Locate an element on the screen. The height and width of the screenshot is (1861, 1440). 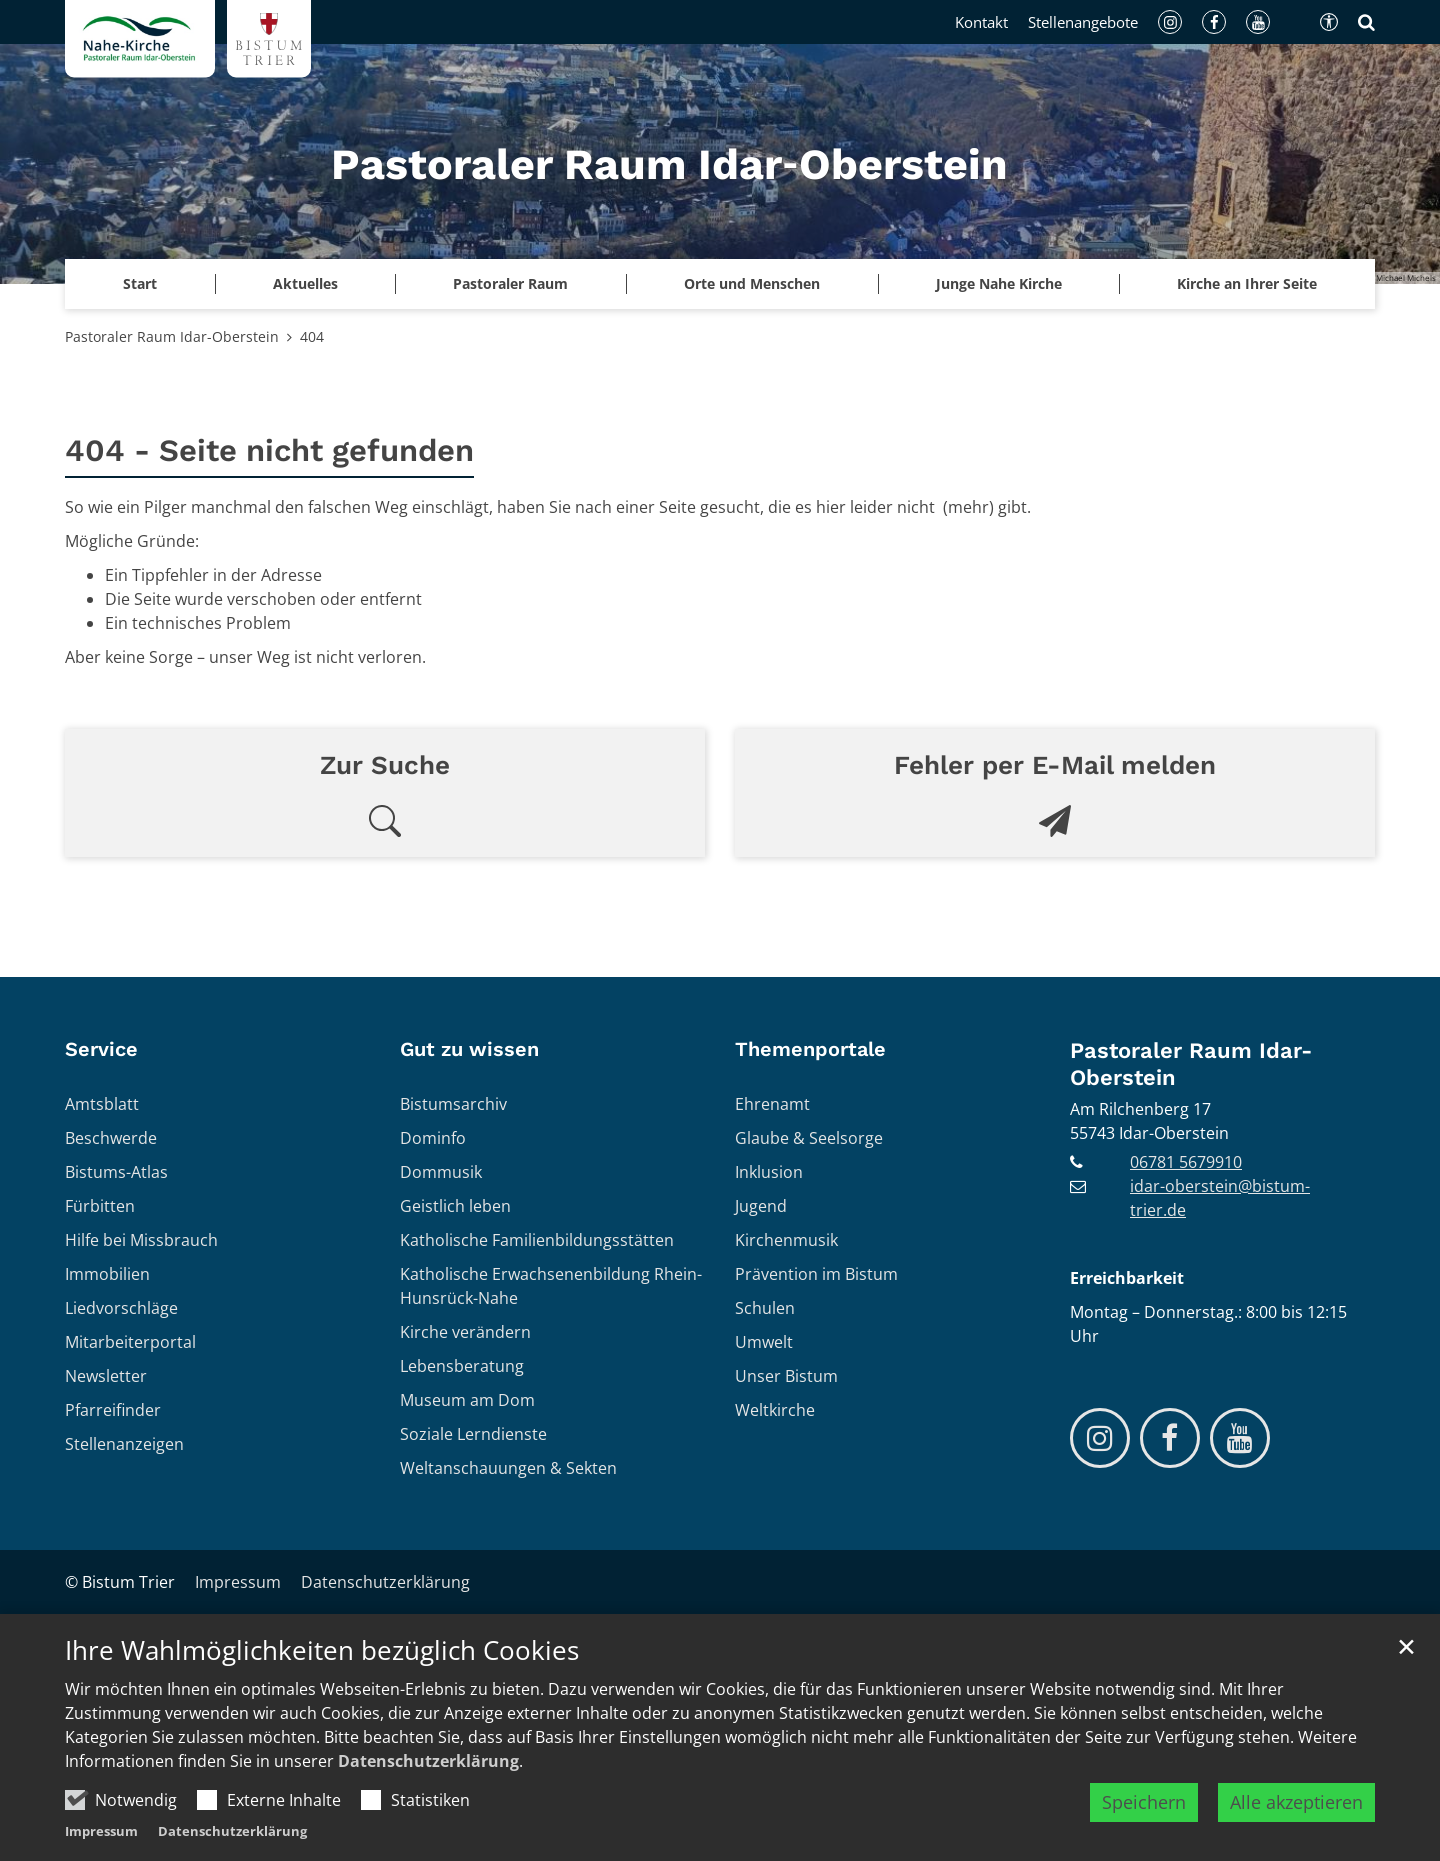
Themenportale is located at coordinates (810, 1049).